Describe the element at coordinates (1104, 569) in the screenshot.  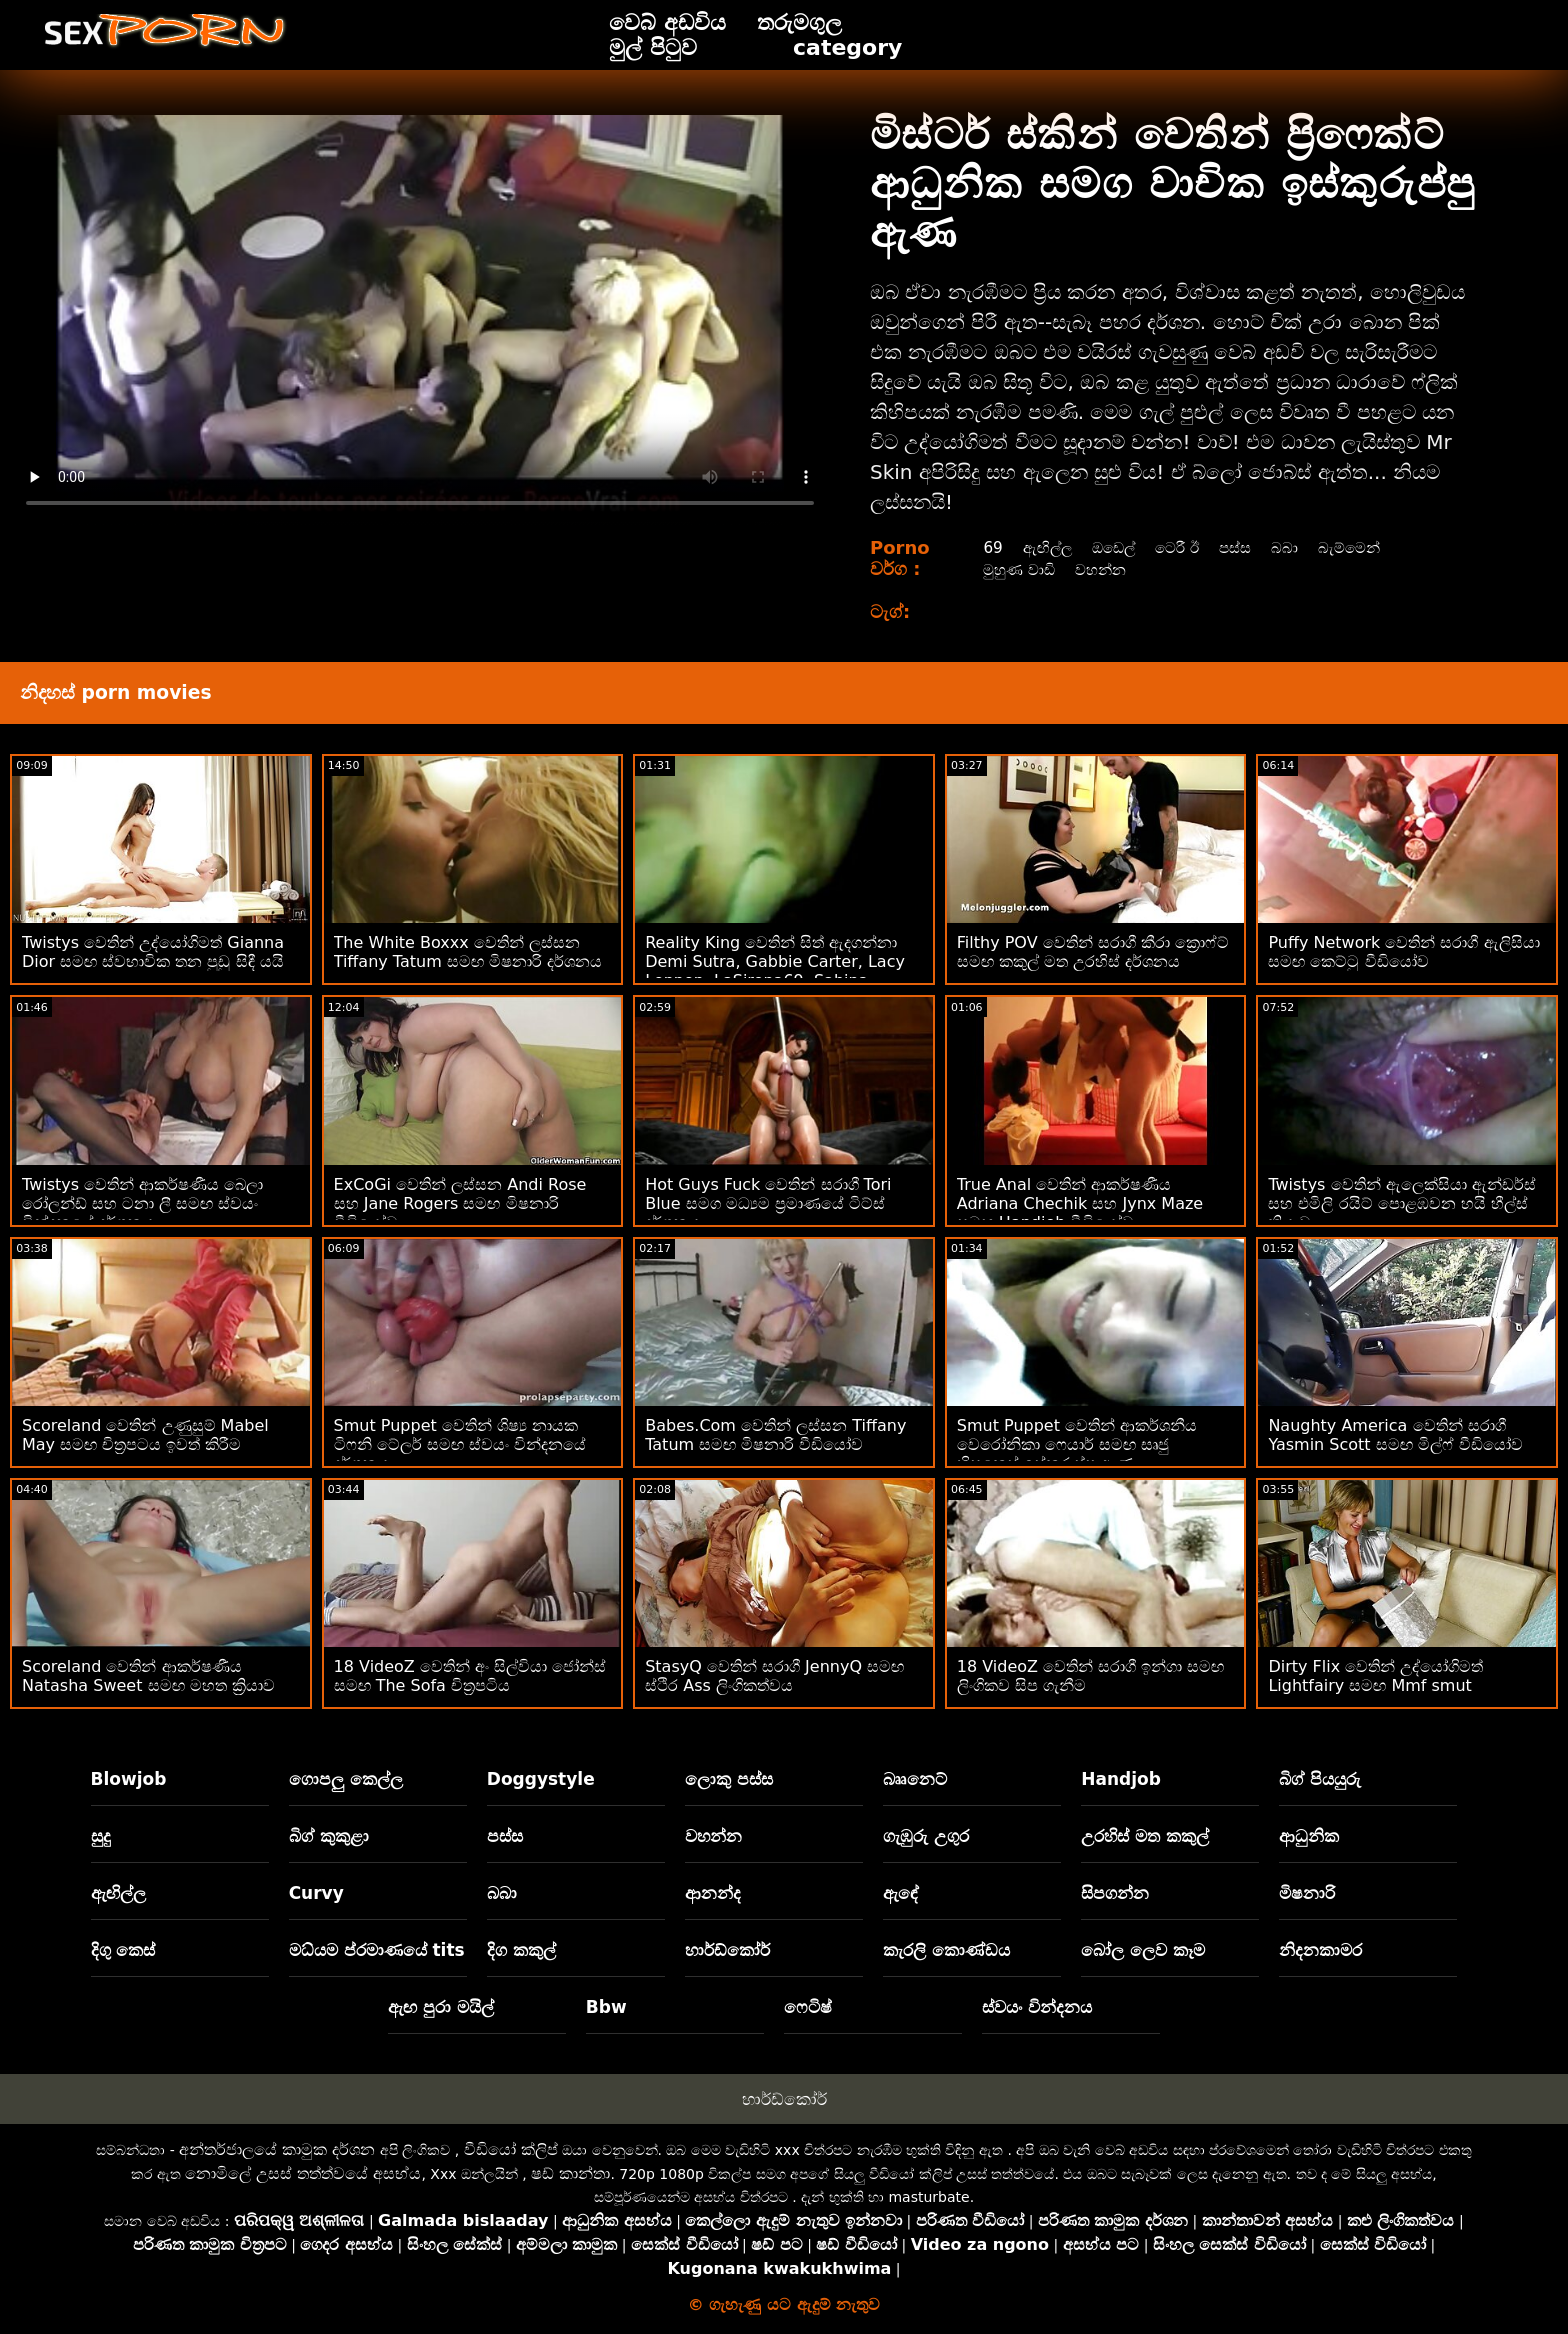
I see `වහන්න` at that location.